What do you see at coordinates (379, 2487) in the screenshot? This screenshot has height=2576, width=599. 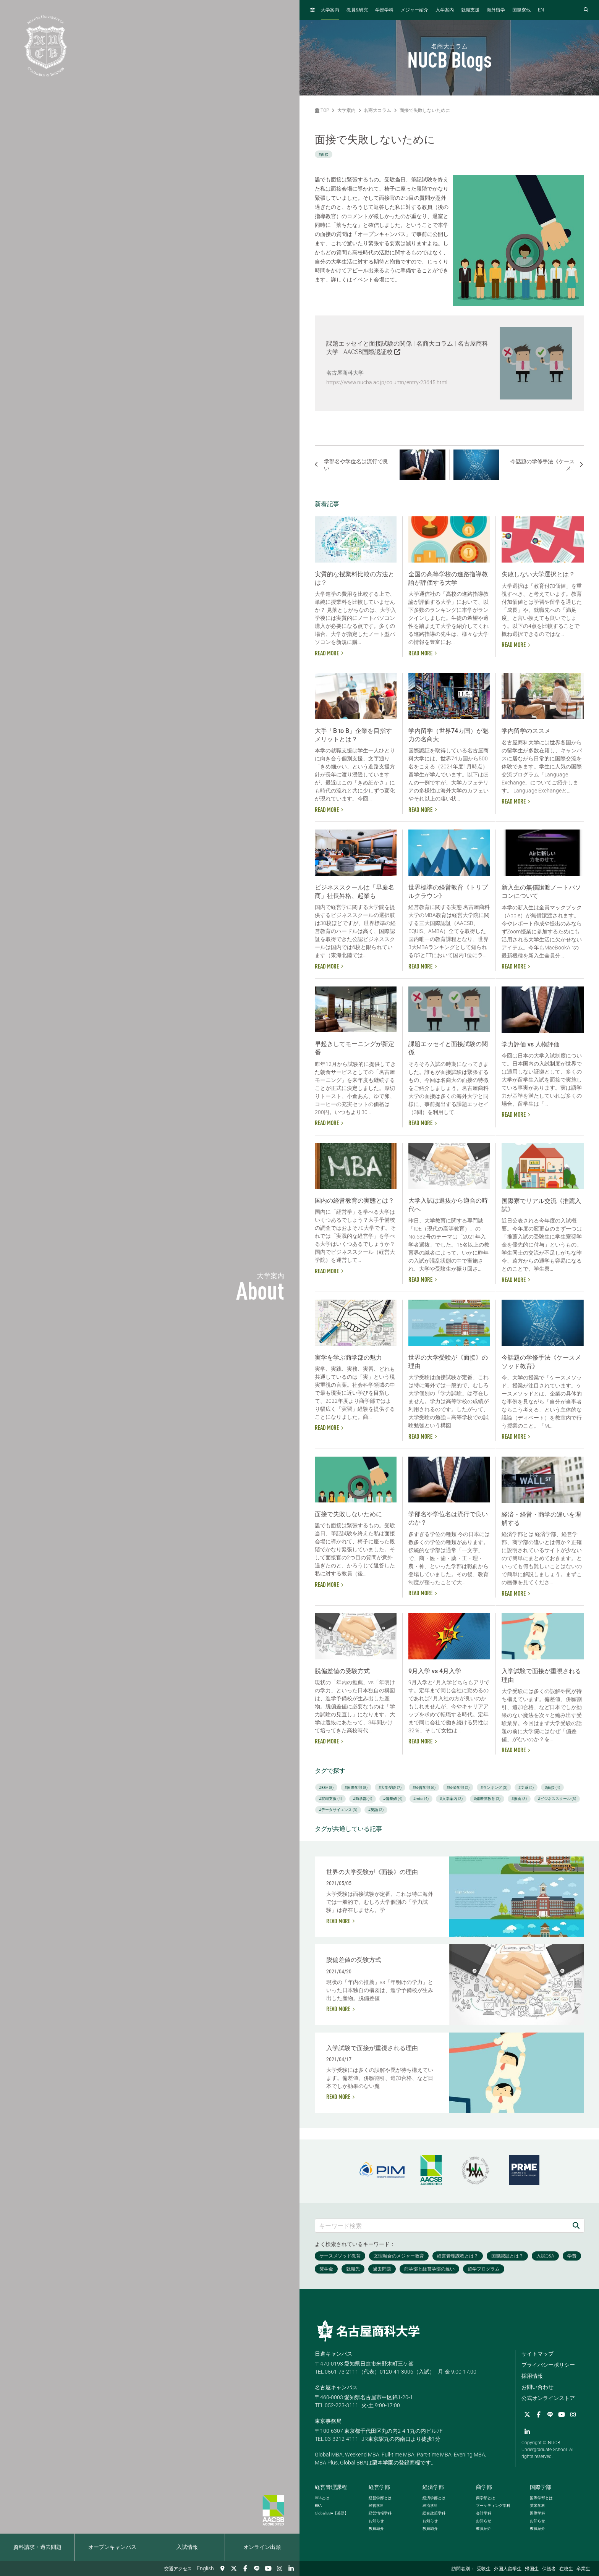 I see `経営学部` at bounding box center [379, 2487].